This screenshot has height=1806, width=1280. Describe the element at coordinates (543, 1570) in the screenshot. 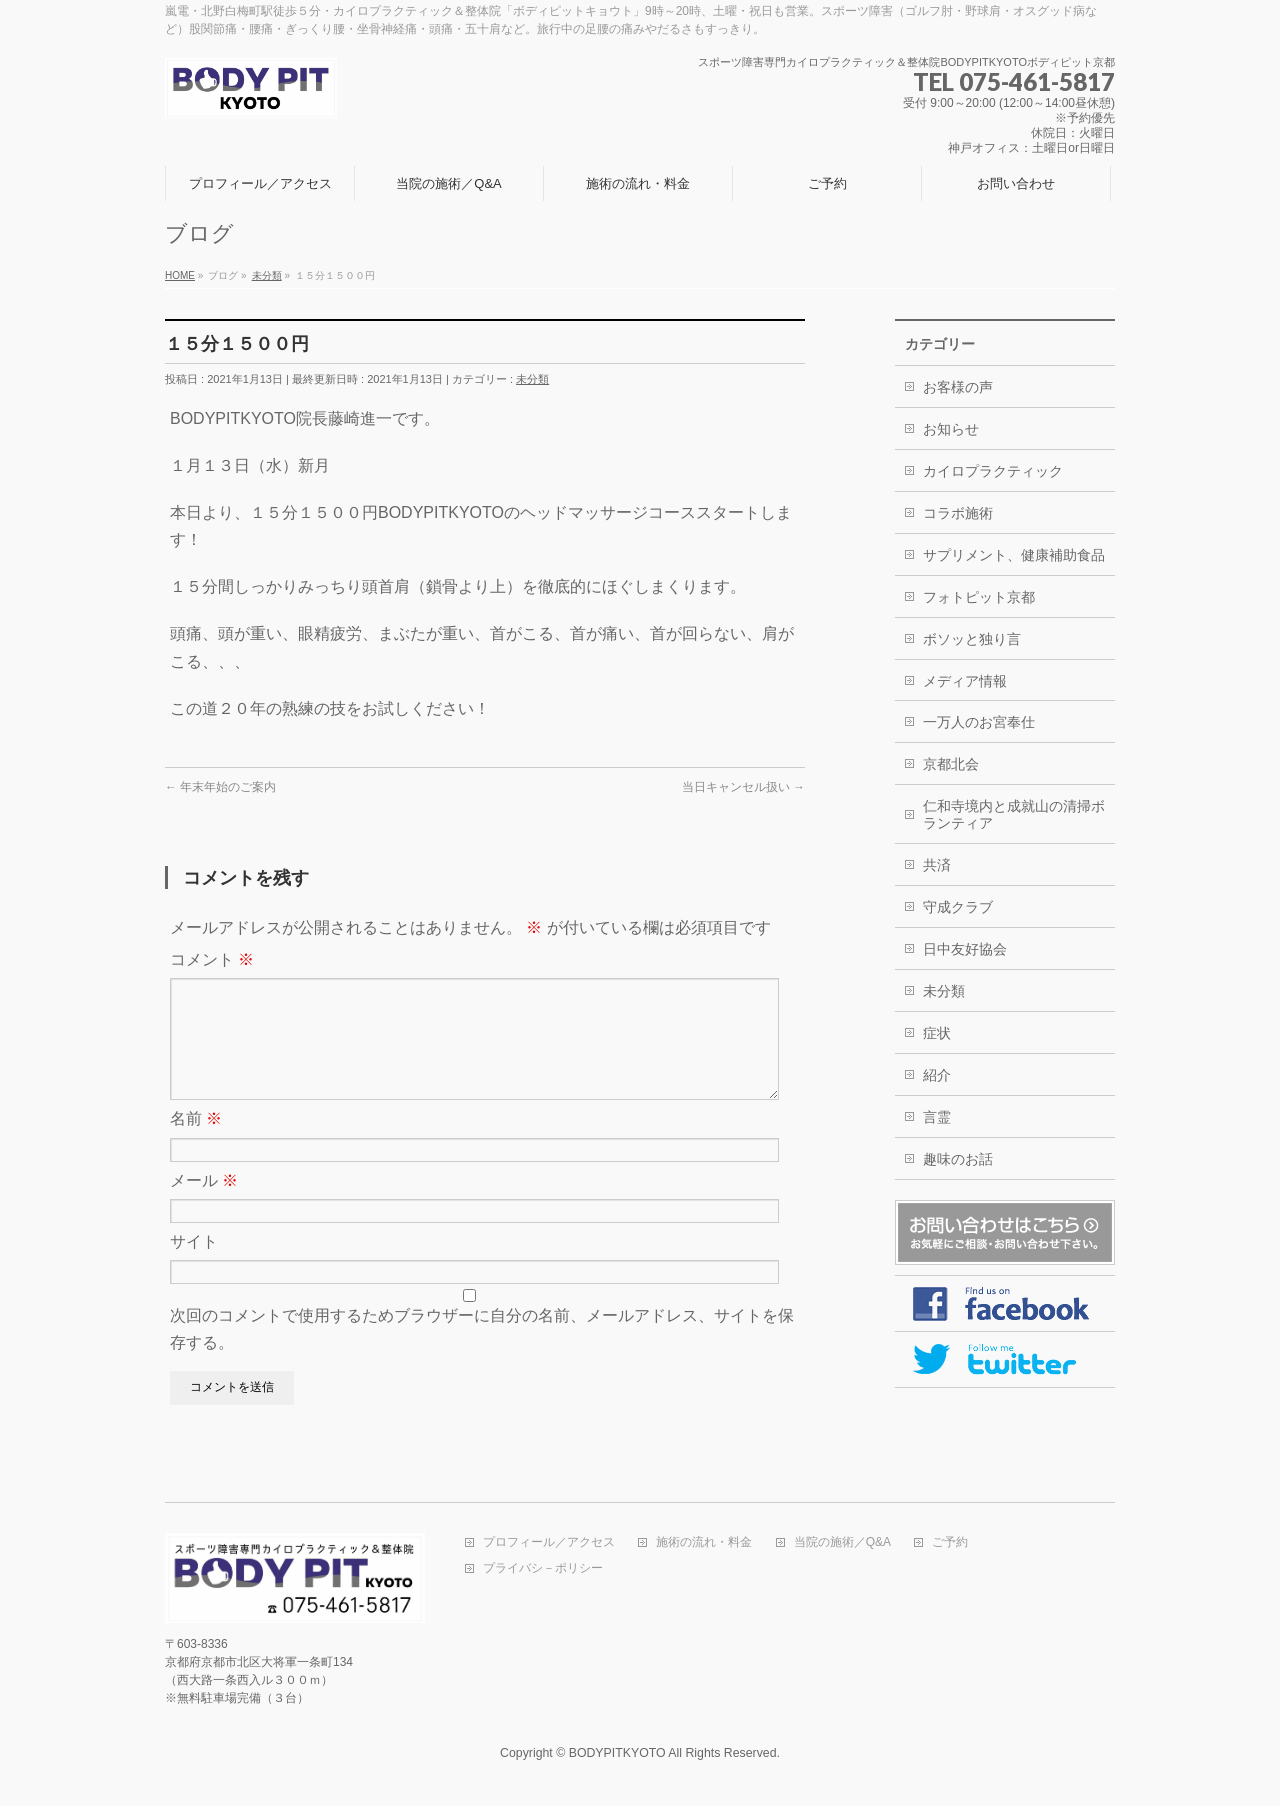

I see `プライバシ－ポリシー` at that location.